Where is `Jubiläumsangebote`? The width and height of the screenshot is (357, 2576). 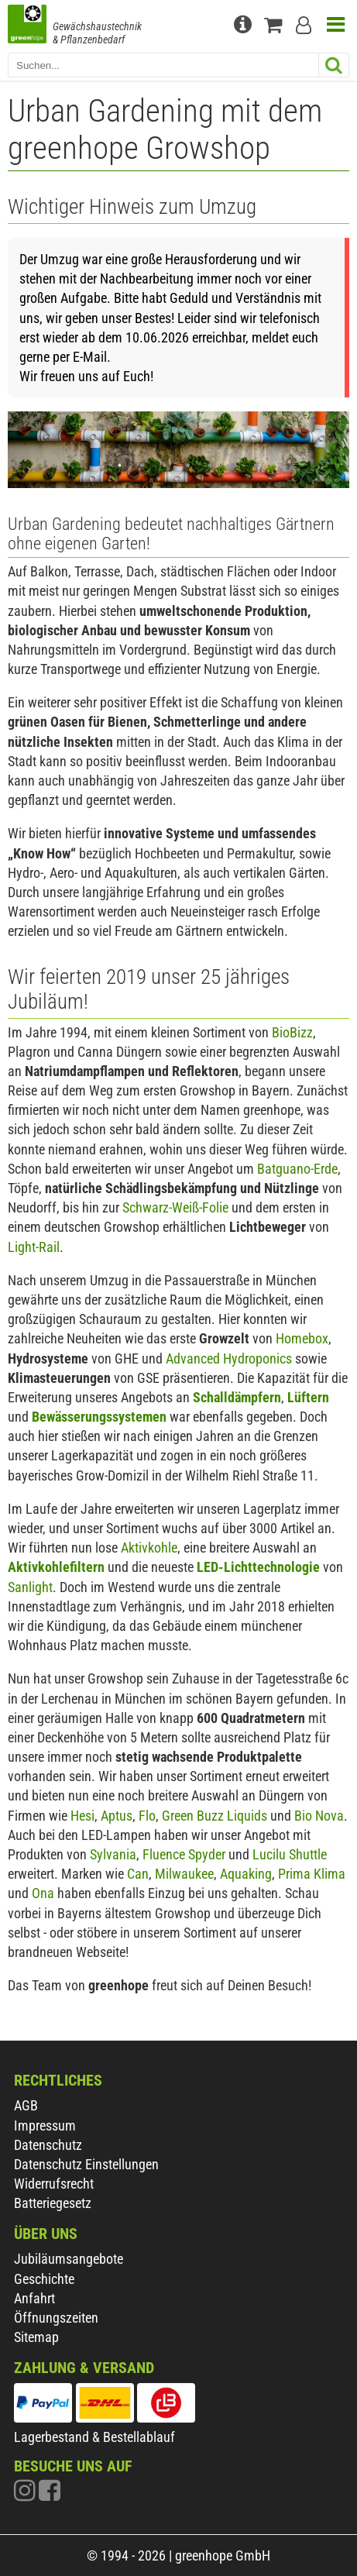
Jubiläumsangebote is located at coordinates (68, 2259).